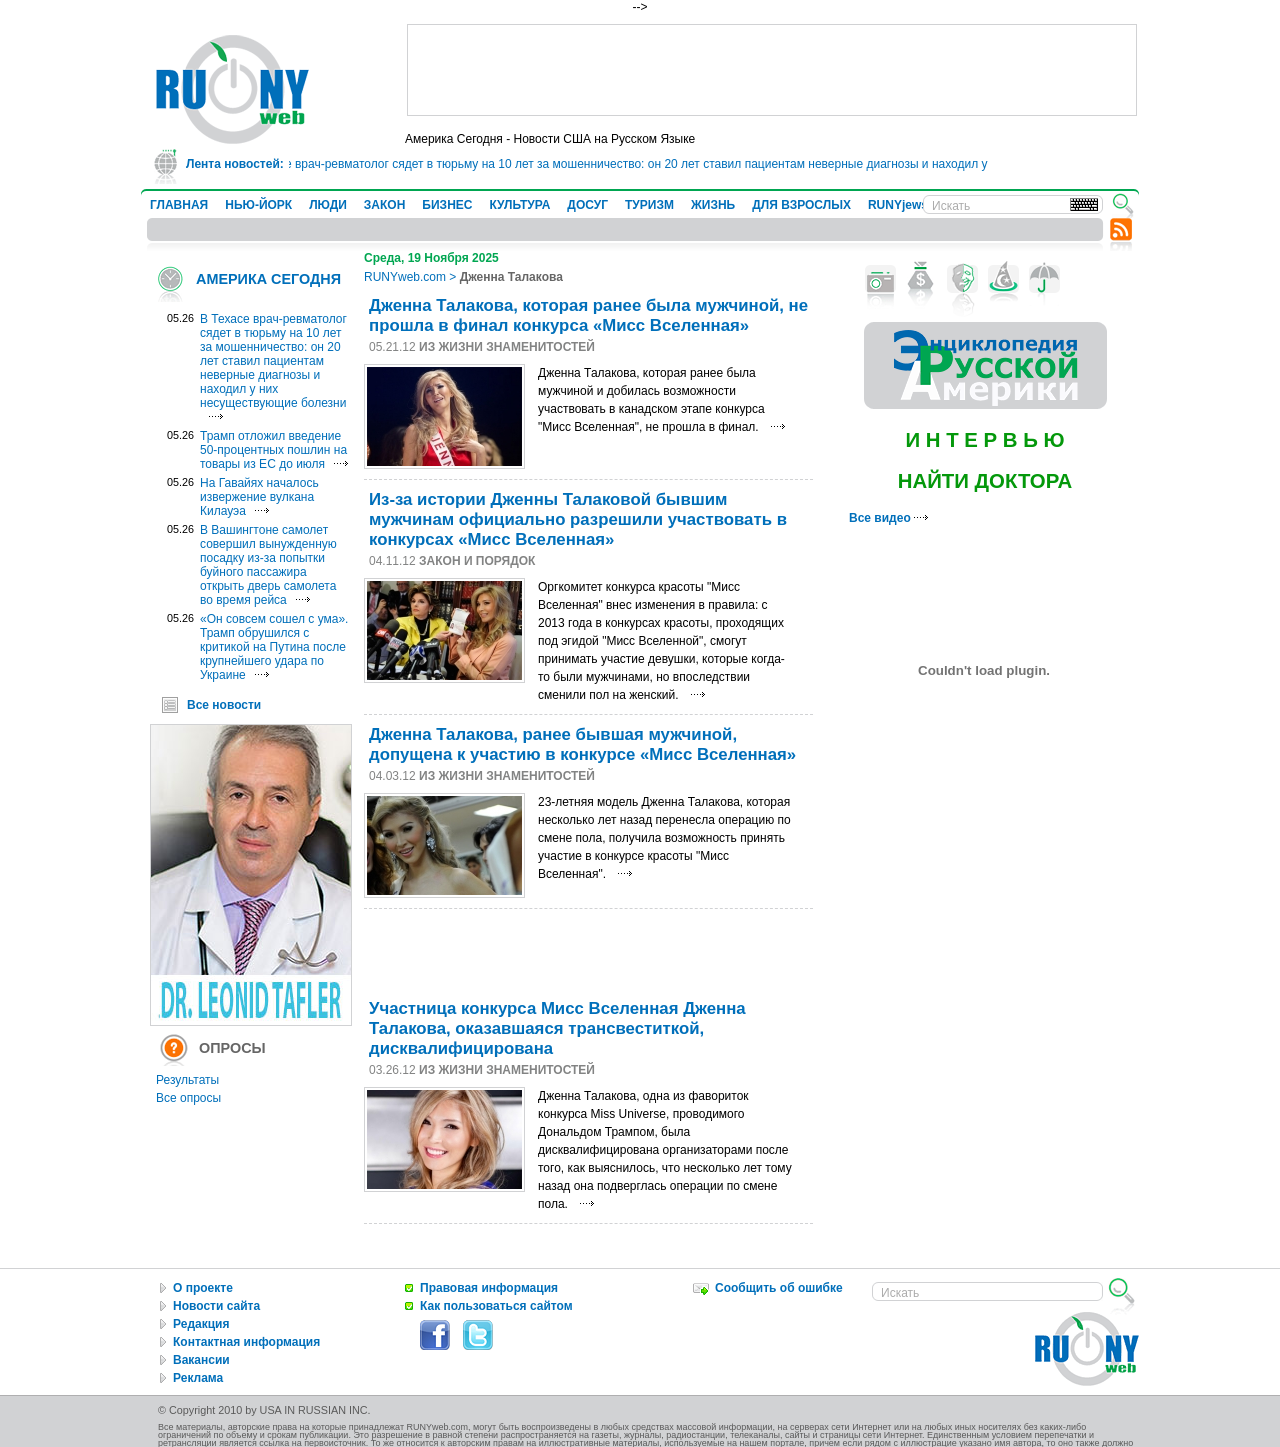  I want to click on БИЗНЕС, so click(447, 205).